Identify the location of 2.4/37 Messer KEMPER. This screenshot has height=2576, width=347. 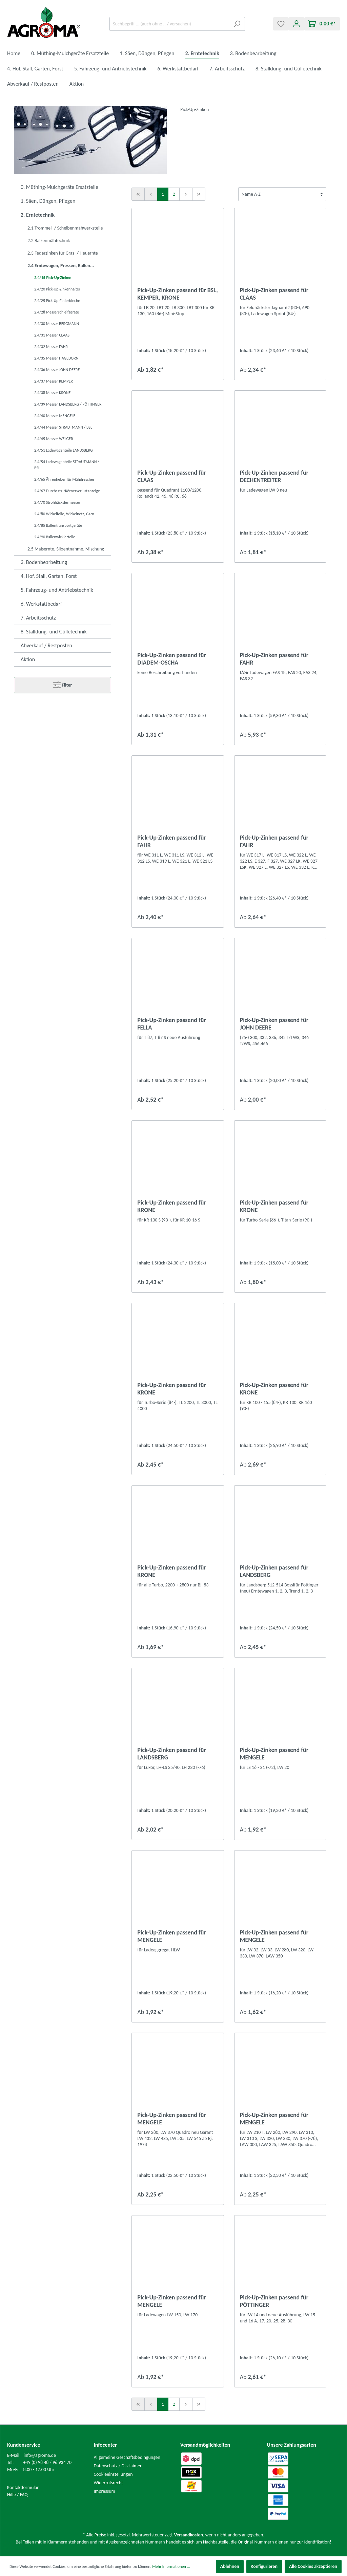
(53, 381).